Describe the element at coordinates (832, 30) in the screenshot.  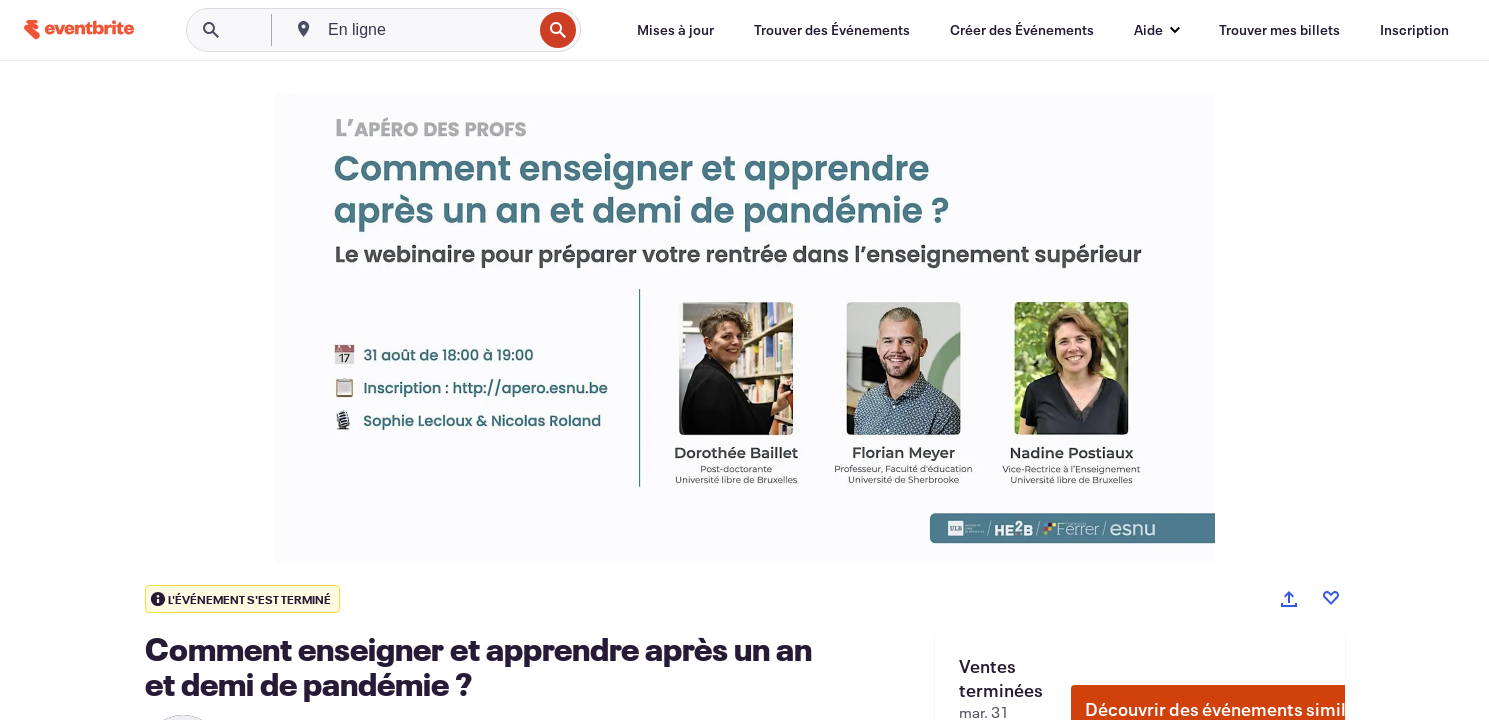
I see `[Trouver des Événements]` at that location.